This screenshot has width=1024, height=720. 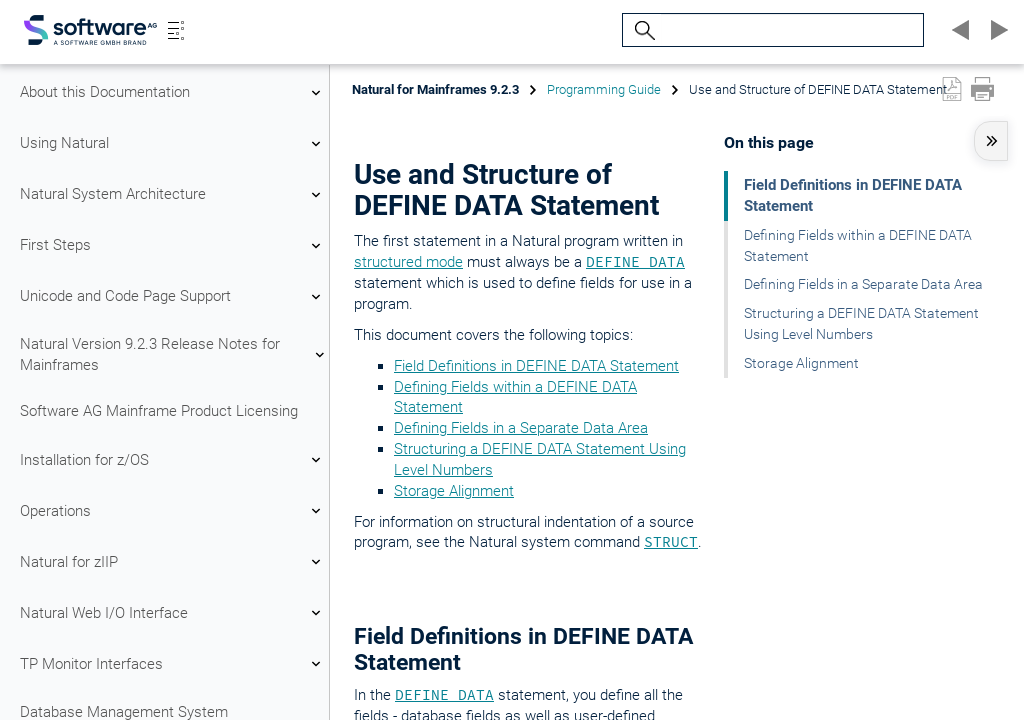 What do you see at coordinates (173, 297) in the screenshot?
I see `Unicode and Code Page Support` at bounding box center [173, 297].